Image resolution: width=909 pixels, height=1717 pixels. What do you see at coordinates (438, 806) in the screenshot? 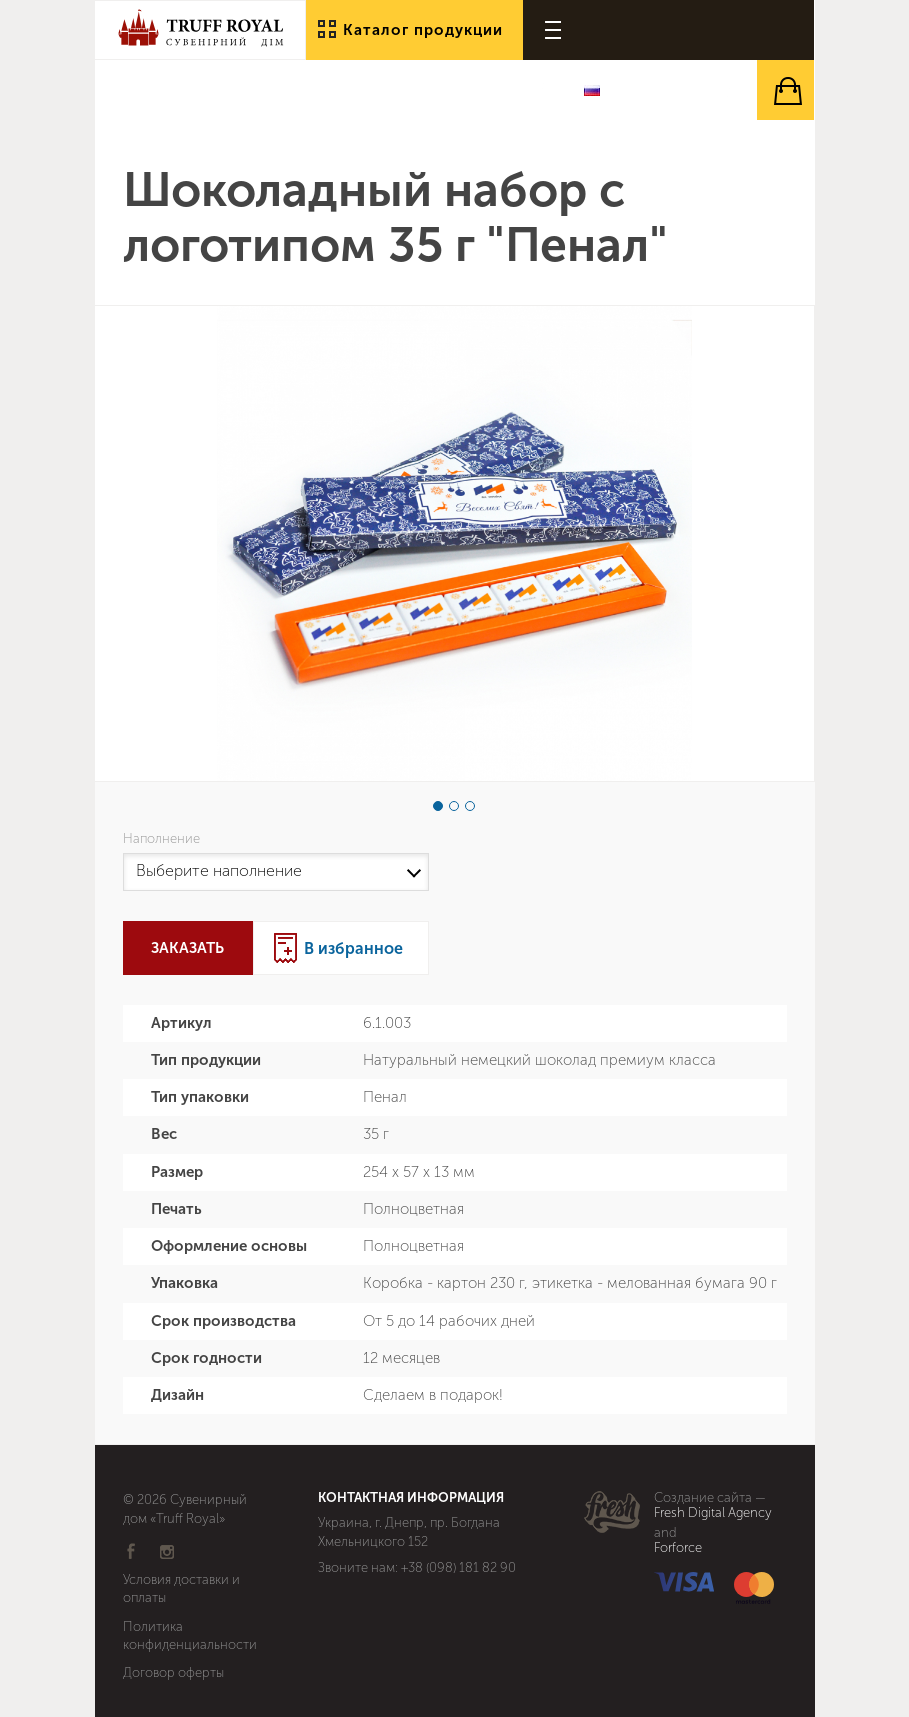
I see `1 [button]` at bounding box center [438, 806].